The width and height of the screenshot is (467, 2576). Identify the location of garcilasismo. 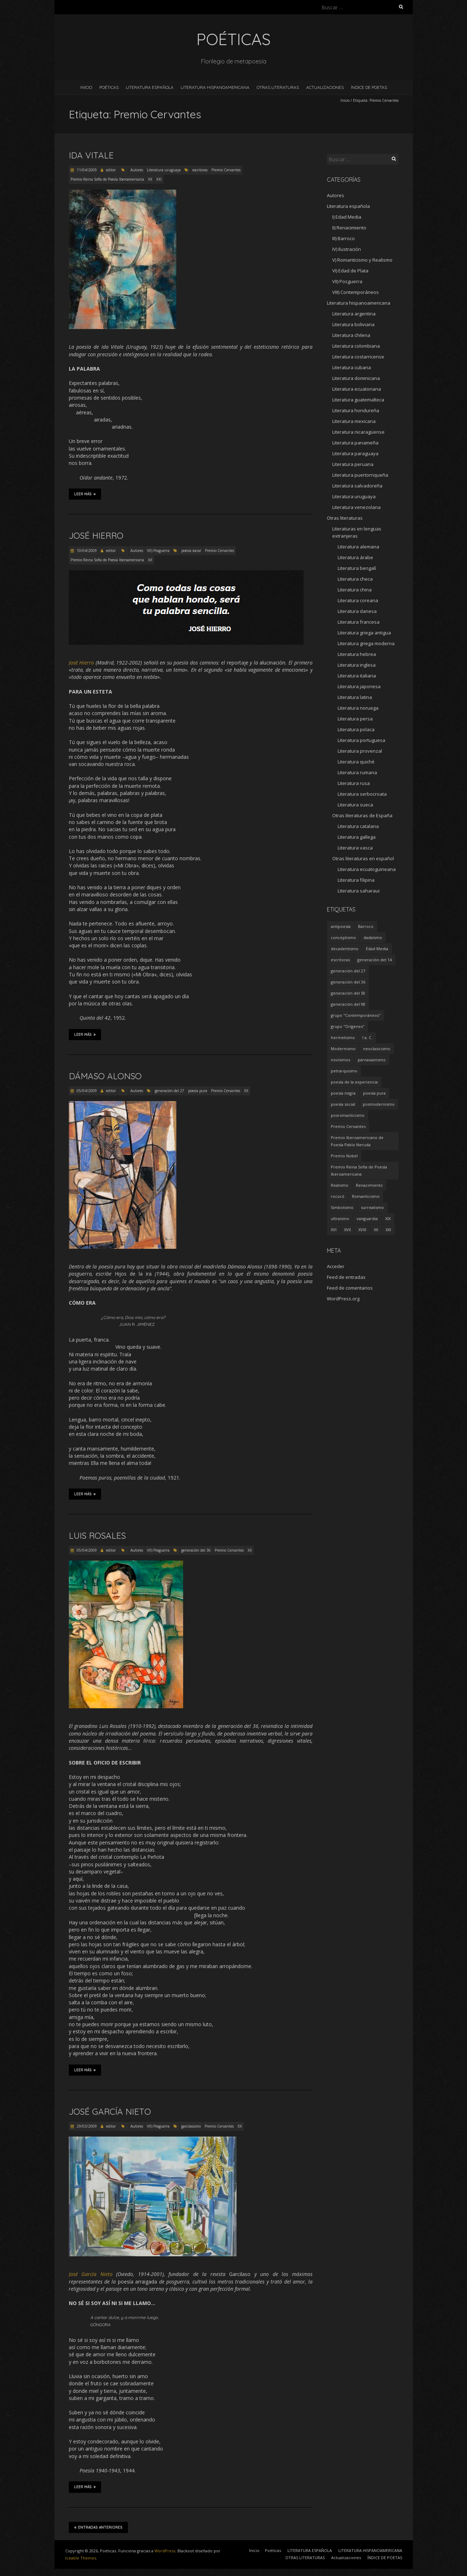
(191, 2126).